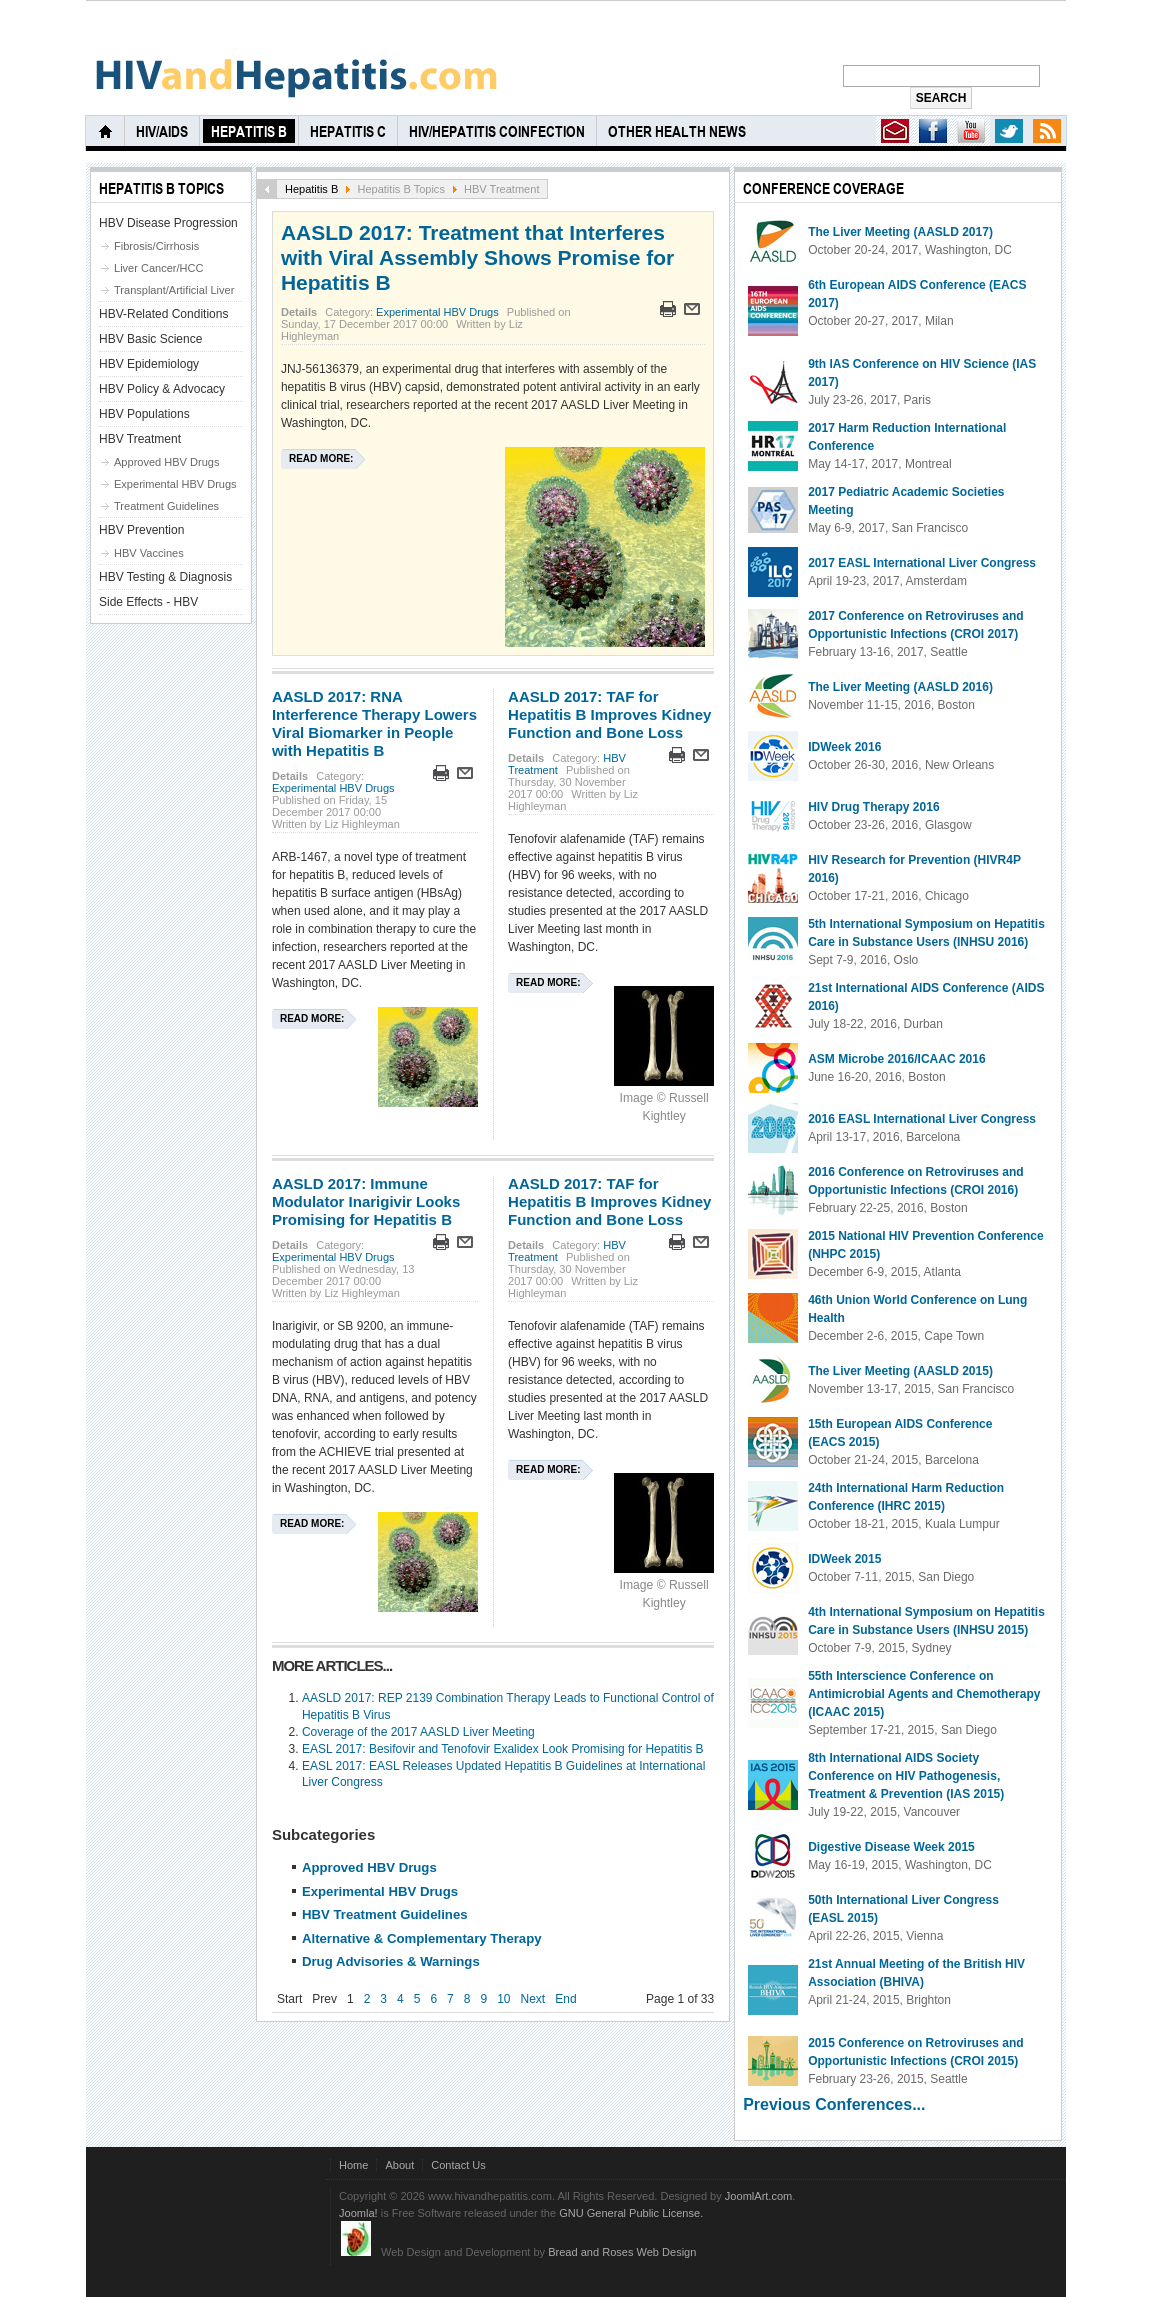  Describe the element at coordinates (609, 714) in the screenshot. I see `AASLD 2017: TAF for Hepatitis B Improves Kidney Function and Bone Loss` at that location.